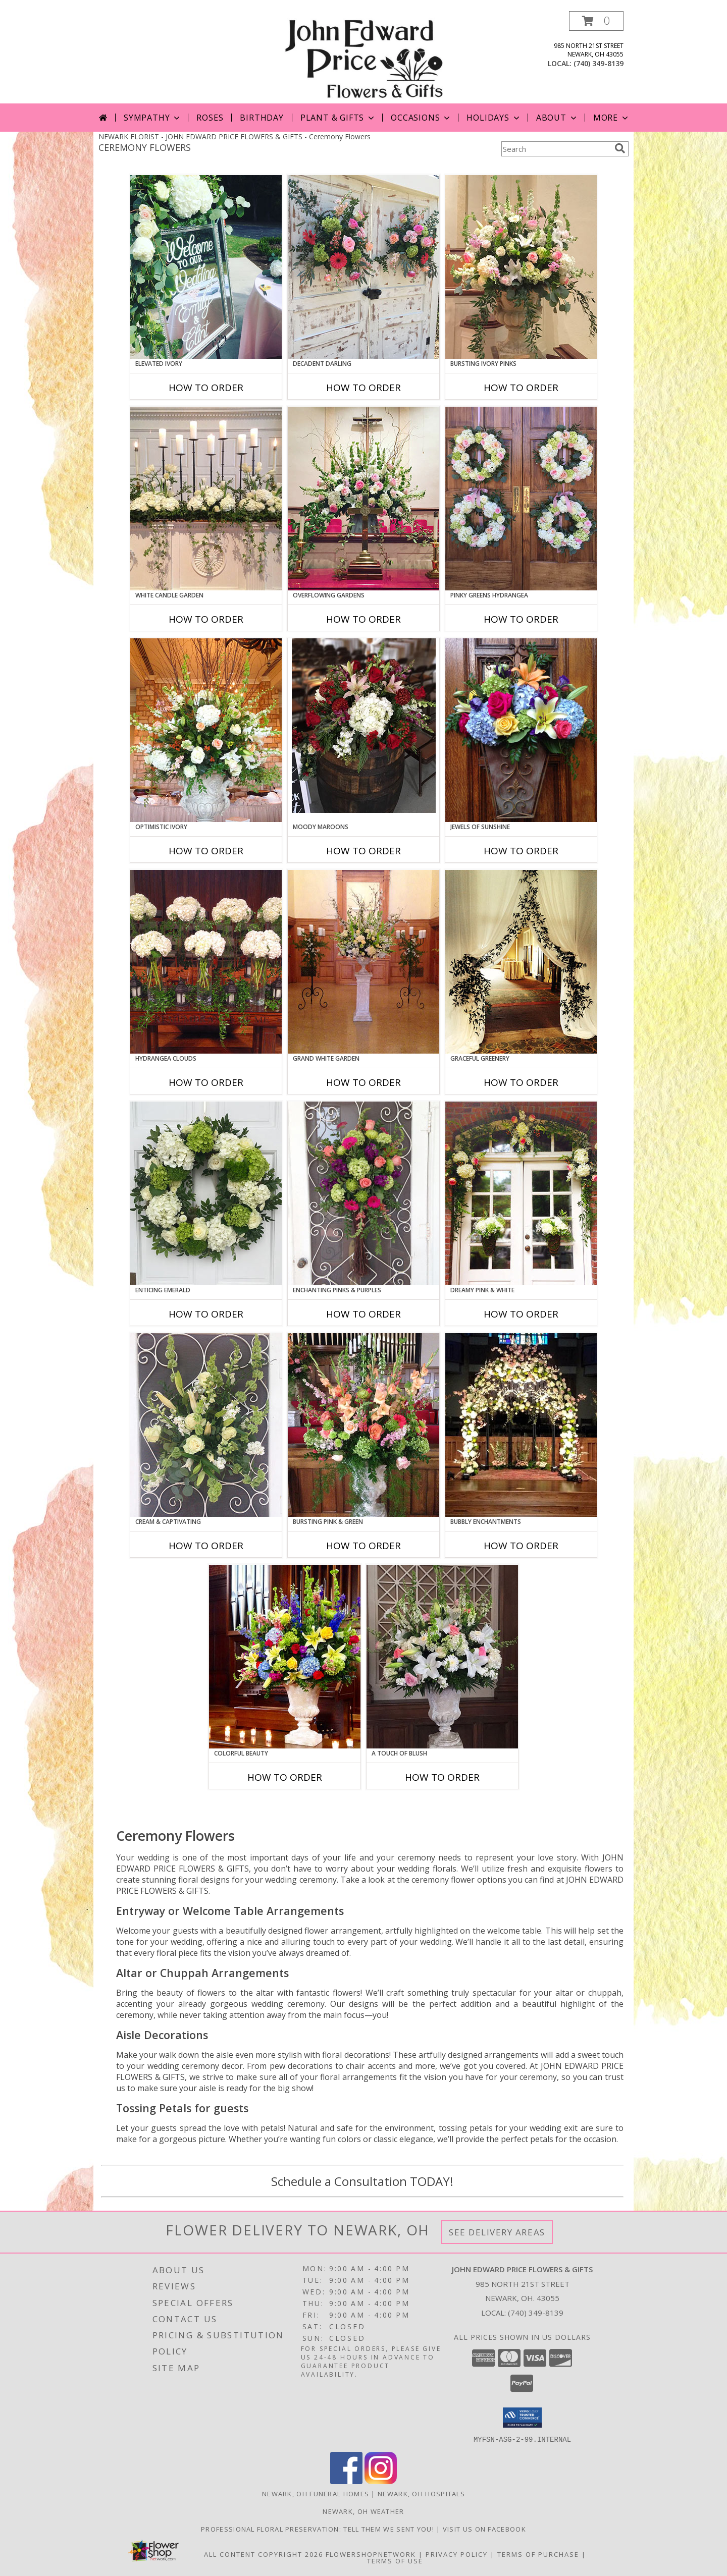  What do you see at coordinates (363, 2510) in the screenshot?
I see `Newark, OH Weather` at bounding box center [363, 2510].